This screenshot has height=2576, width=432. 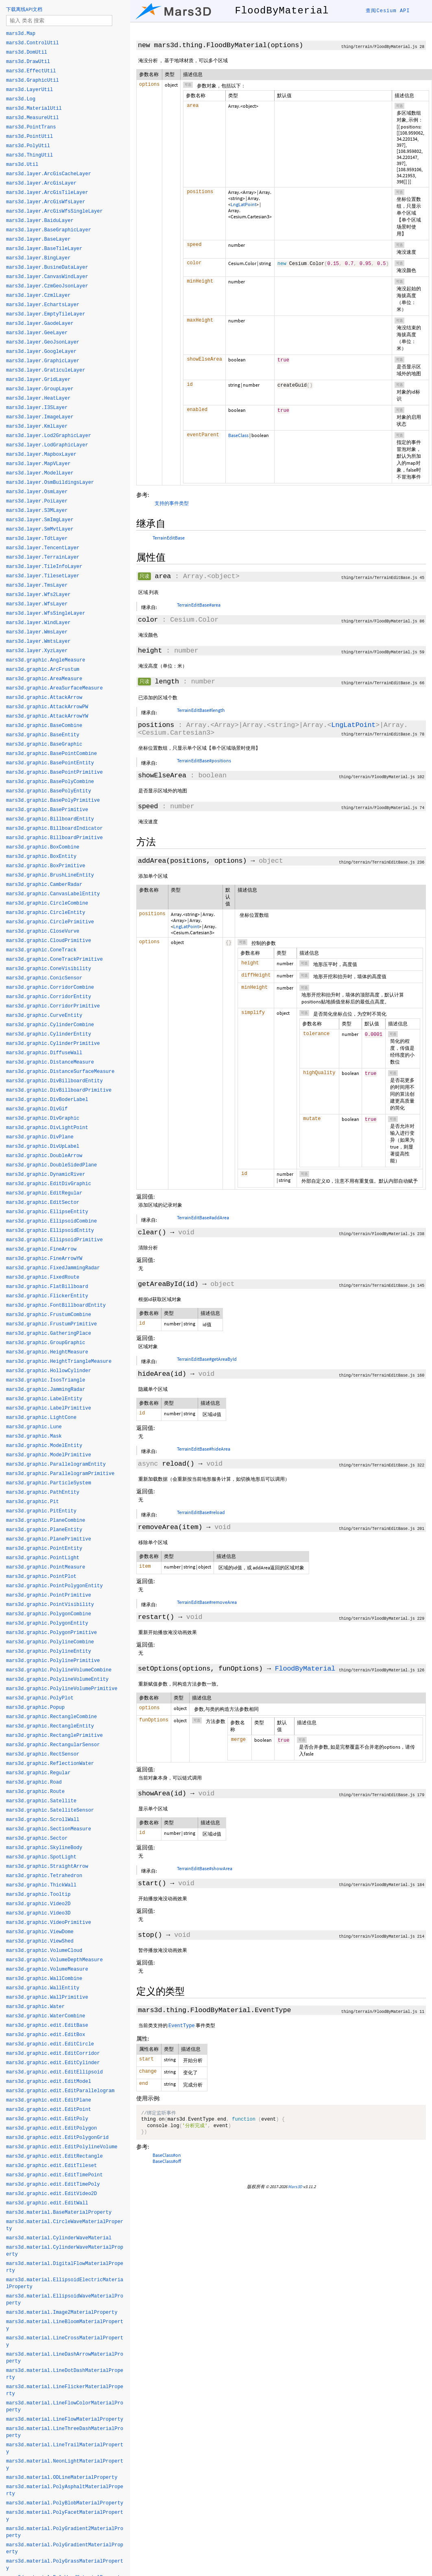 I want to click on mars3d.layer.GeeLayer, so click(x=37, y=333).